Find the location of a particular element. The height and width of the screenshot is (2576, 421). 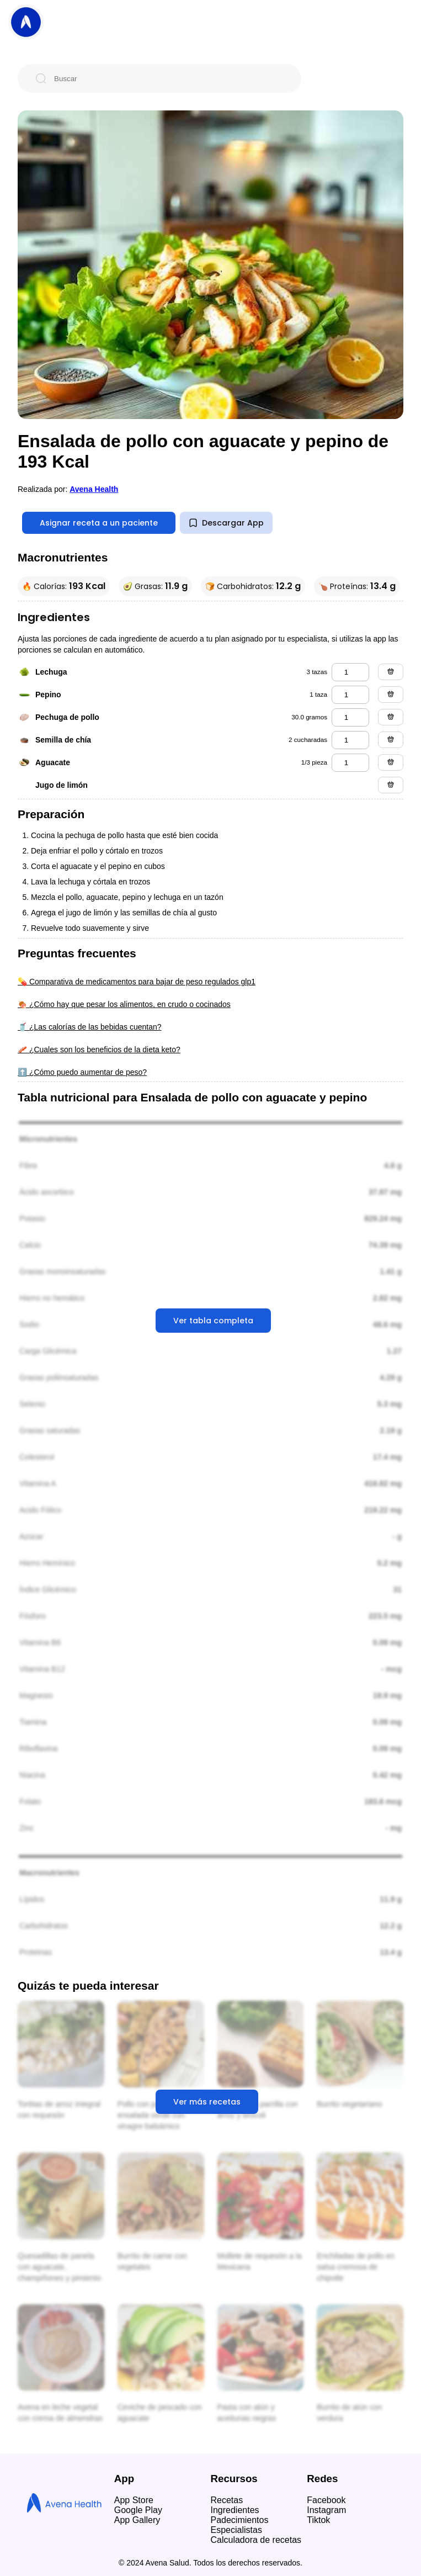

[lechuga] is located at coordinates (350, 672).